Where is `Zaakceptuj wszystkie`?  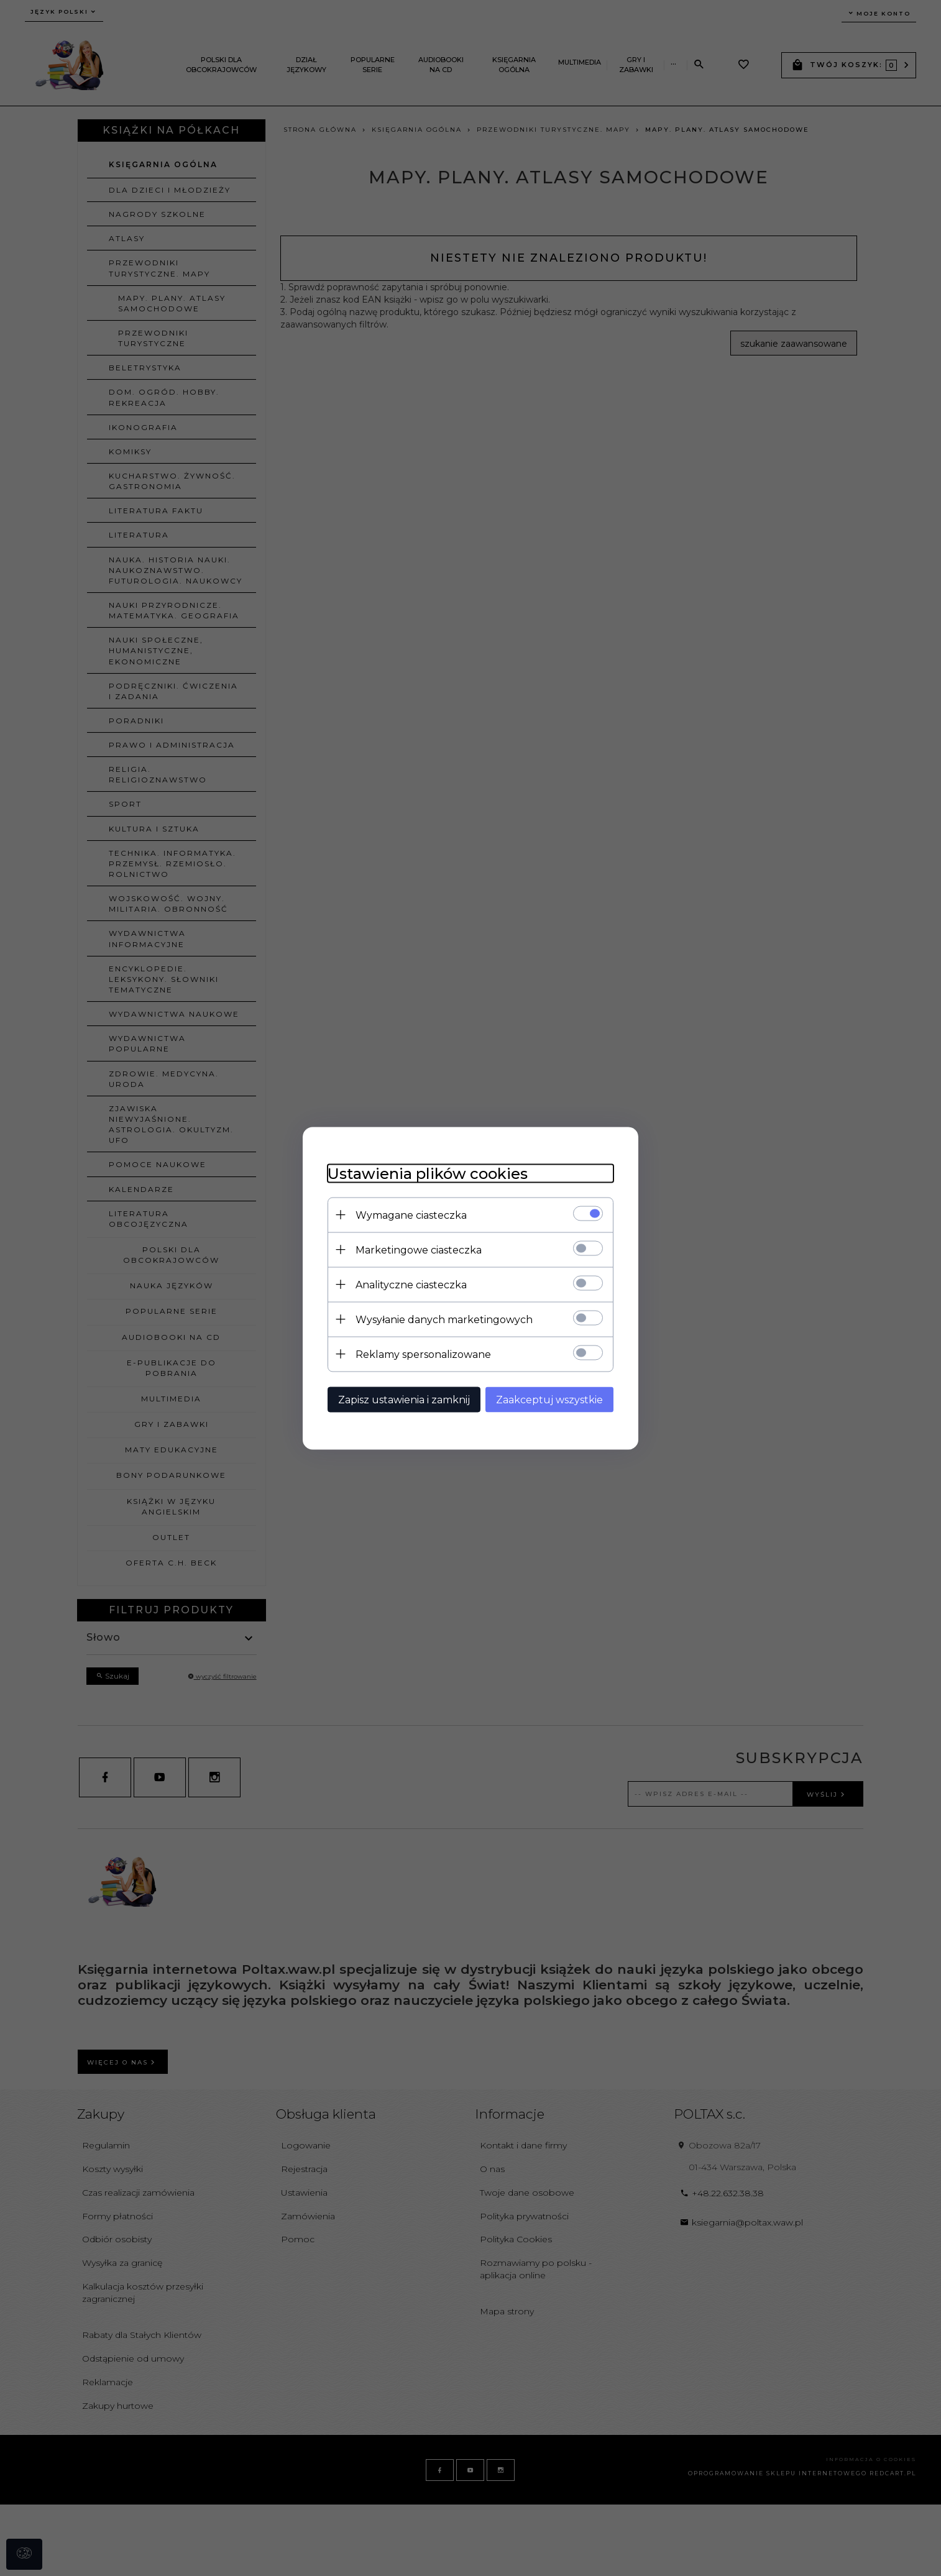 Zaakceptuj wszystkie is located at coordinates (549, 1399).